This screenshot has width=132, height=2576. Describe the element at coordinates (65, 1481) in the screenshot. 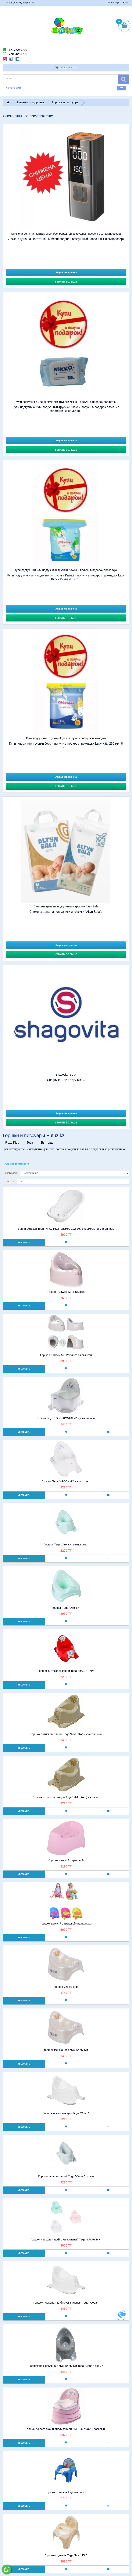

I see `Горшок Tega "КРОЛИКИ" антискольз.` at that location.